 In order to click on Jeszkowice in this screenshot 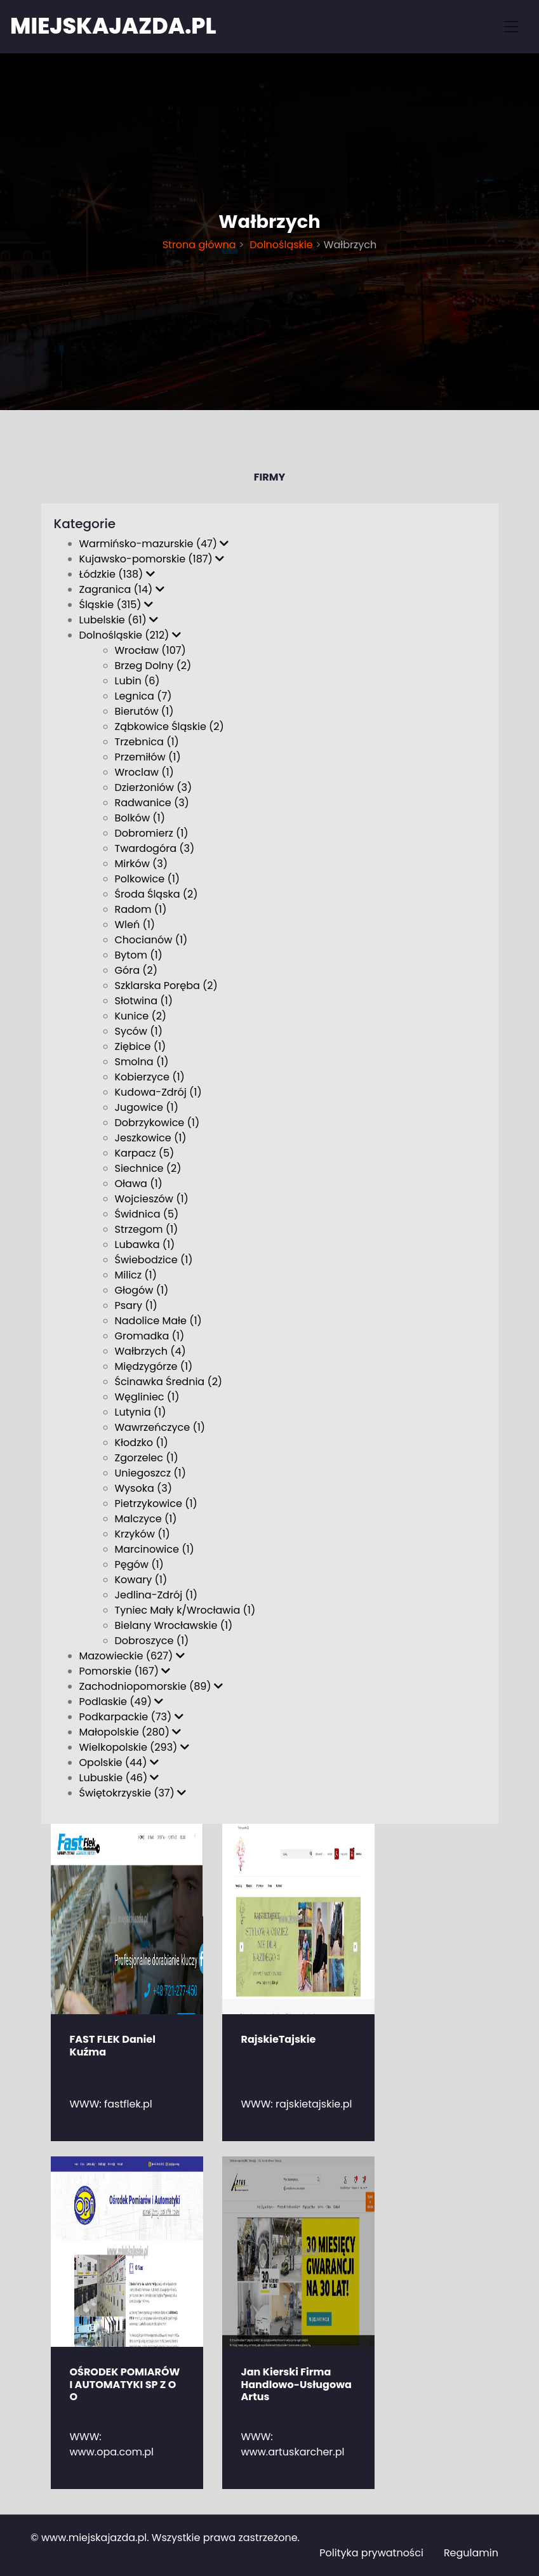, I will do `click(151, 1138)`.